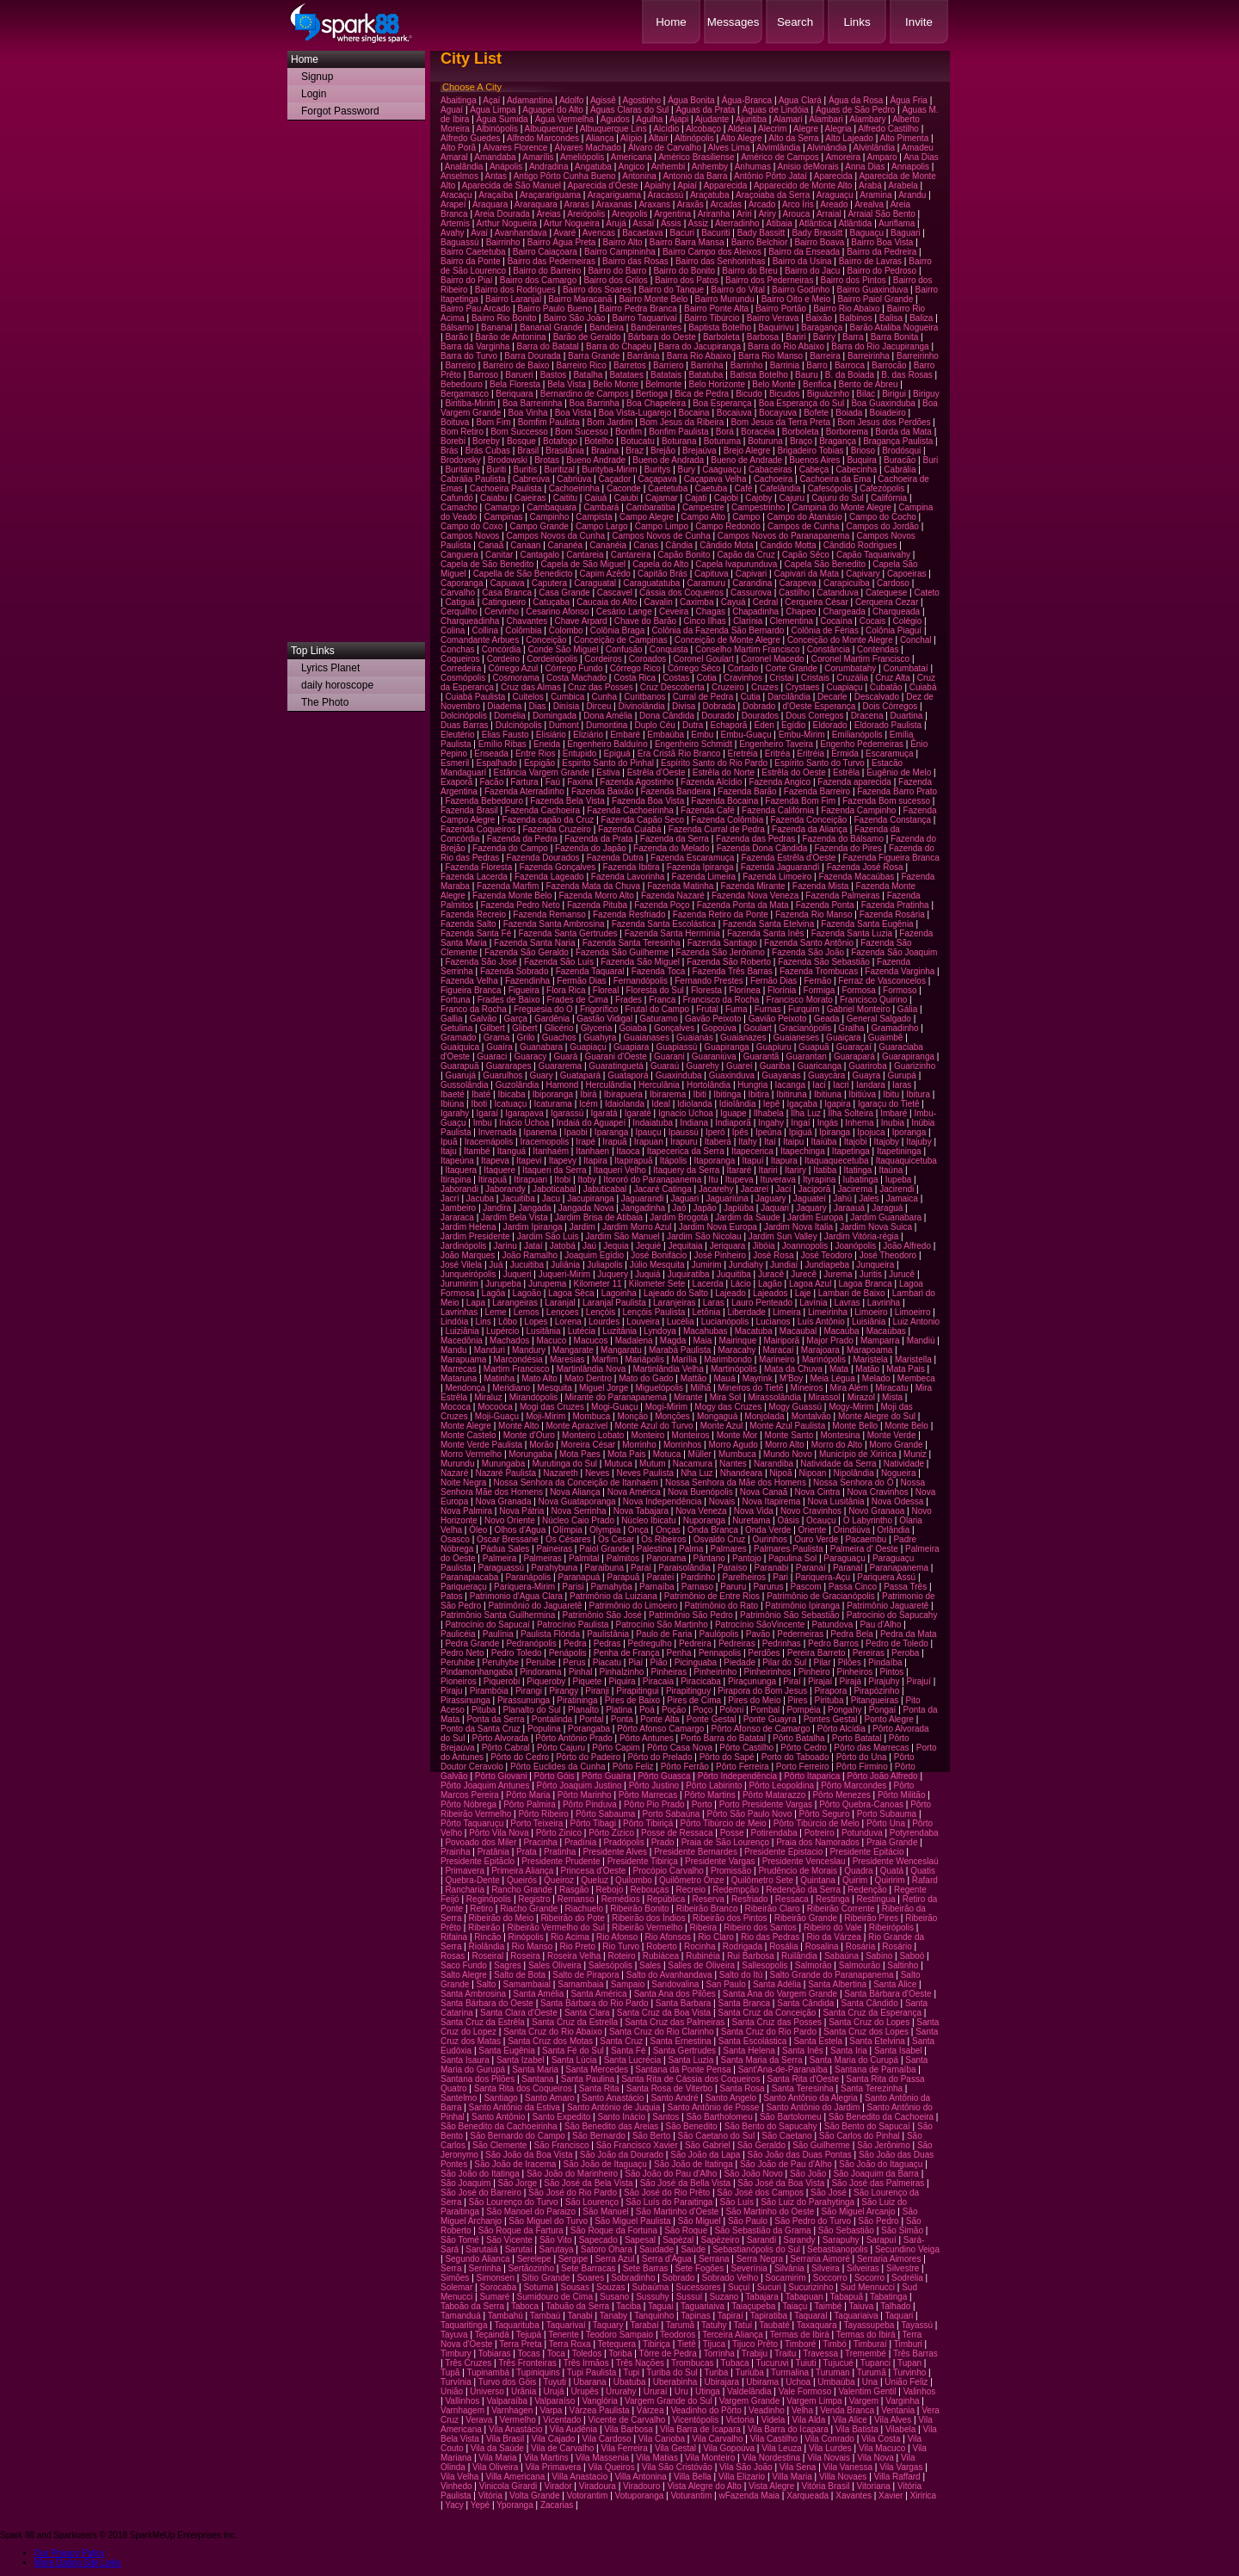 The width and height of the screenshot is (1239, 2576). I want to click on Paruru, so click(733, 1586).